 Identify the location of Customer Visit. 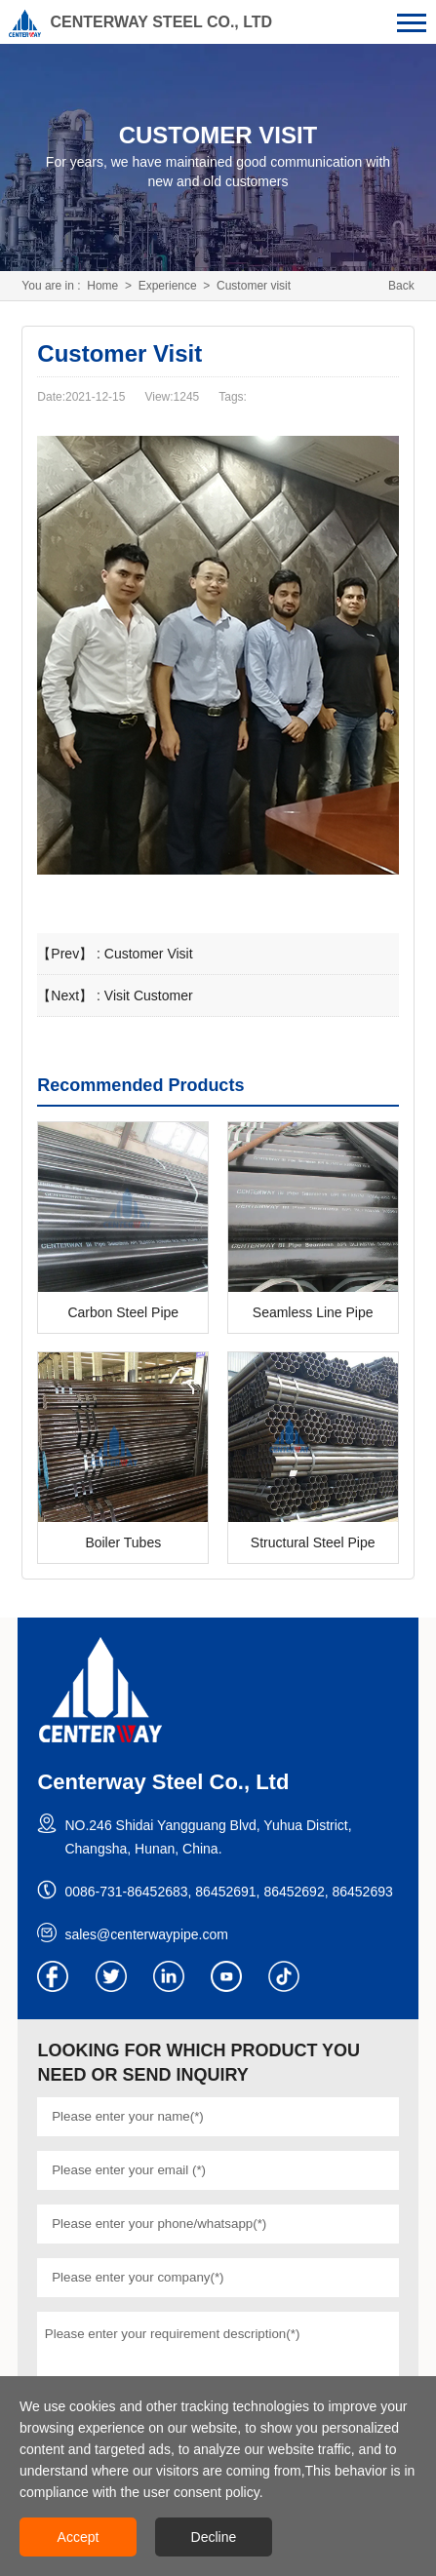
(148, 953).